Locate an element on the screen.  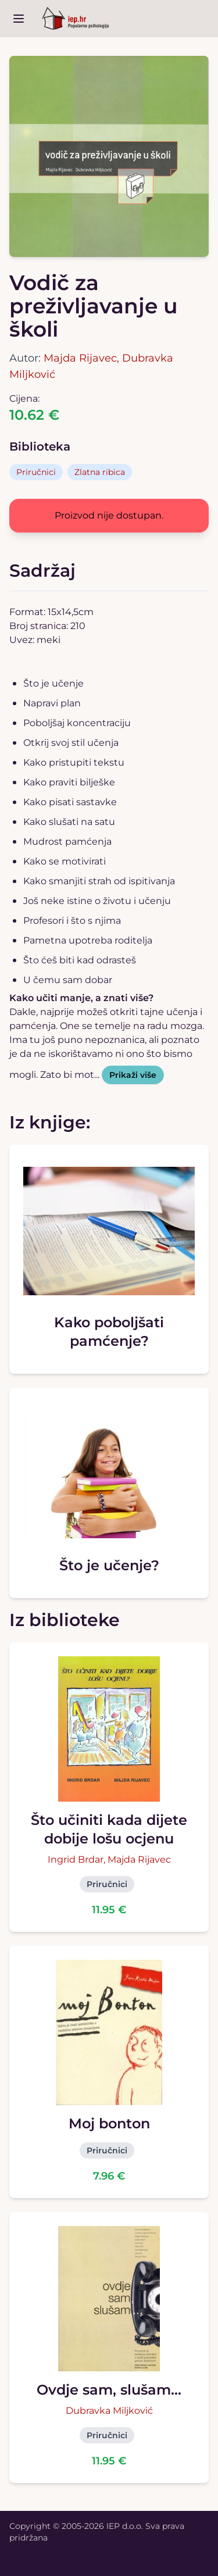
Priručnici is located at coordinates (36, 472).